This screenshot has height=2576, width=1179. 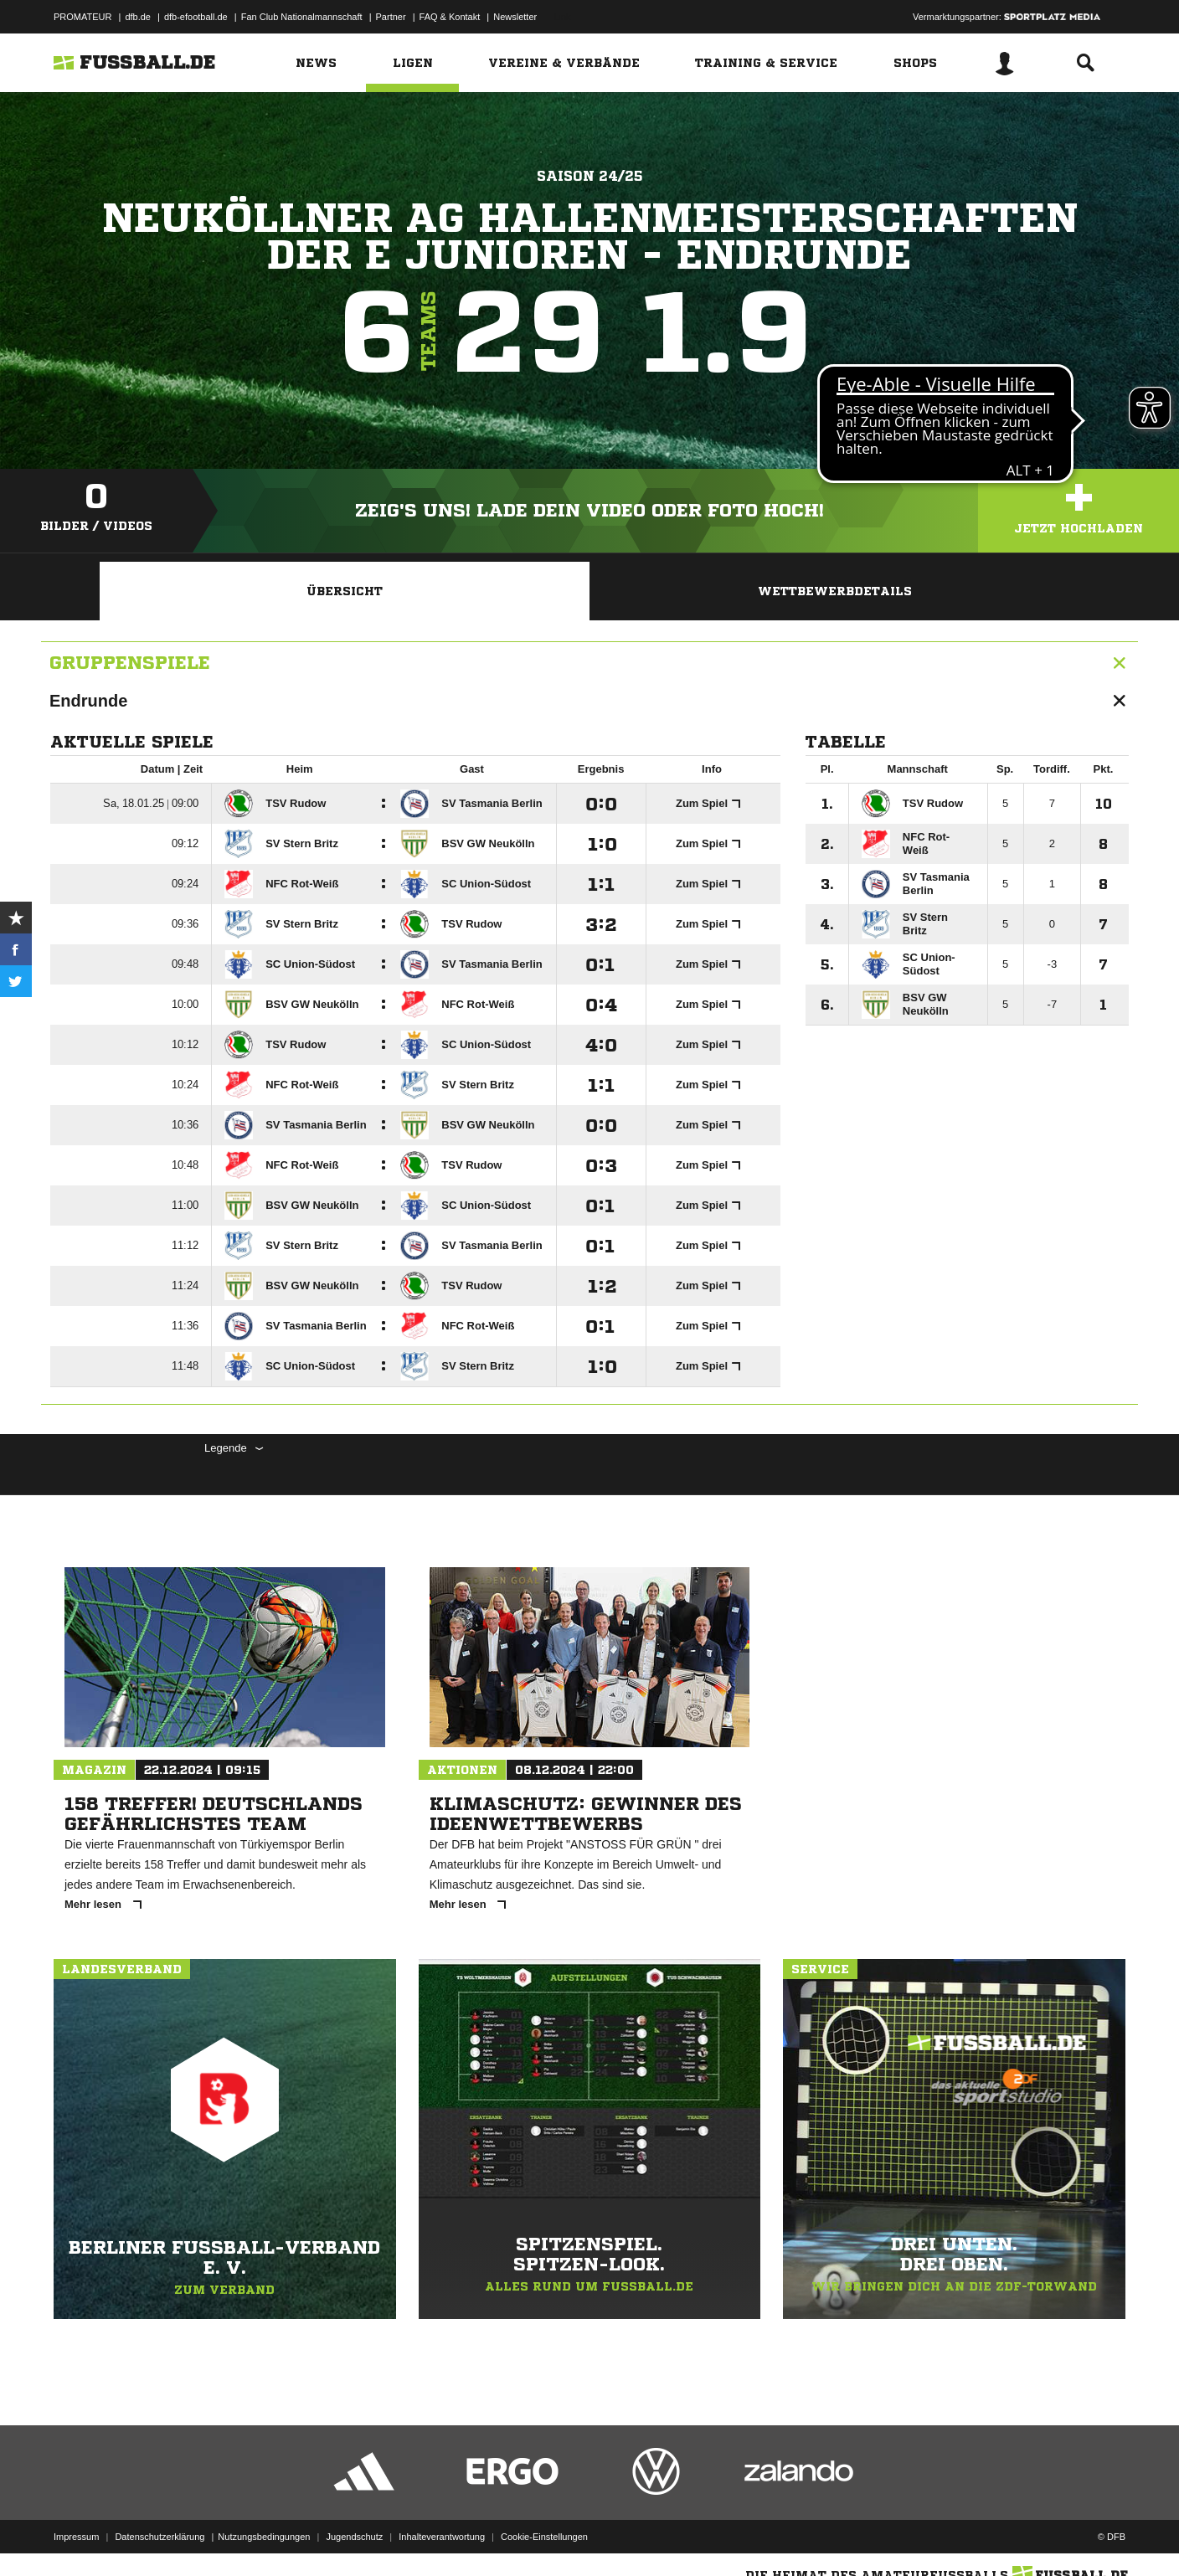 What do you see at coordinates (159, 2537) in the screenshot?
I see `Datenschutzerklärung` at bounding box center [159, 2537].